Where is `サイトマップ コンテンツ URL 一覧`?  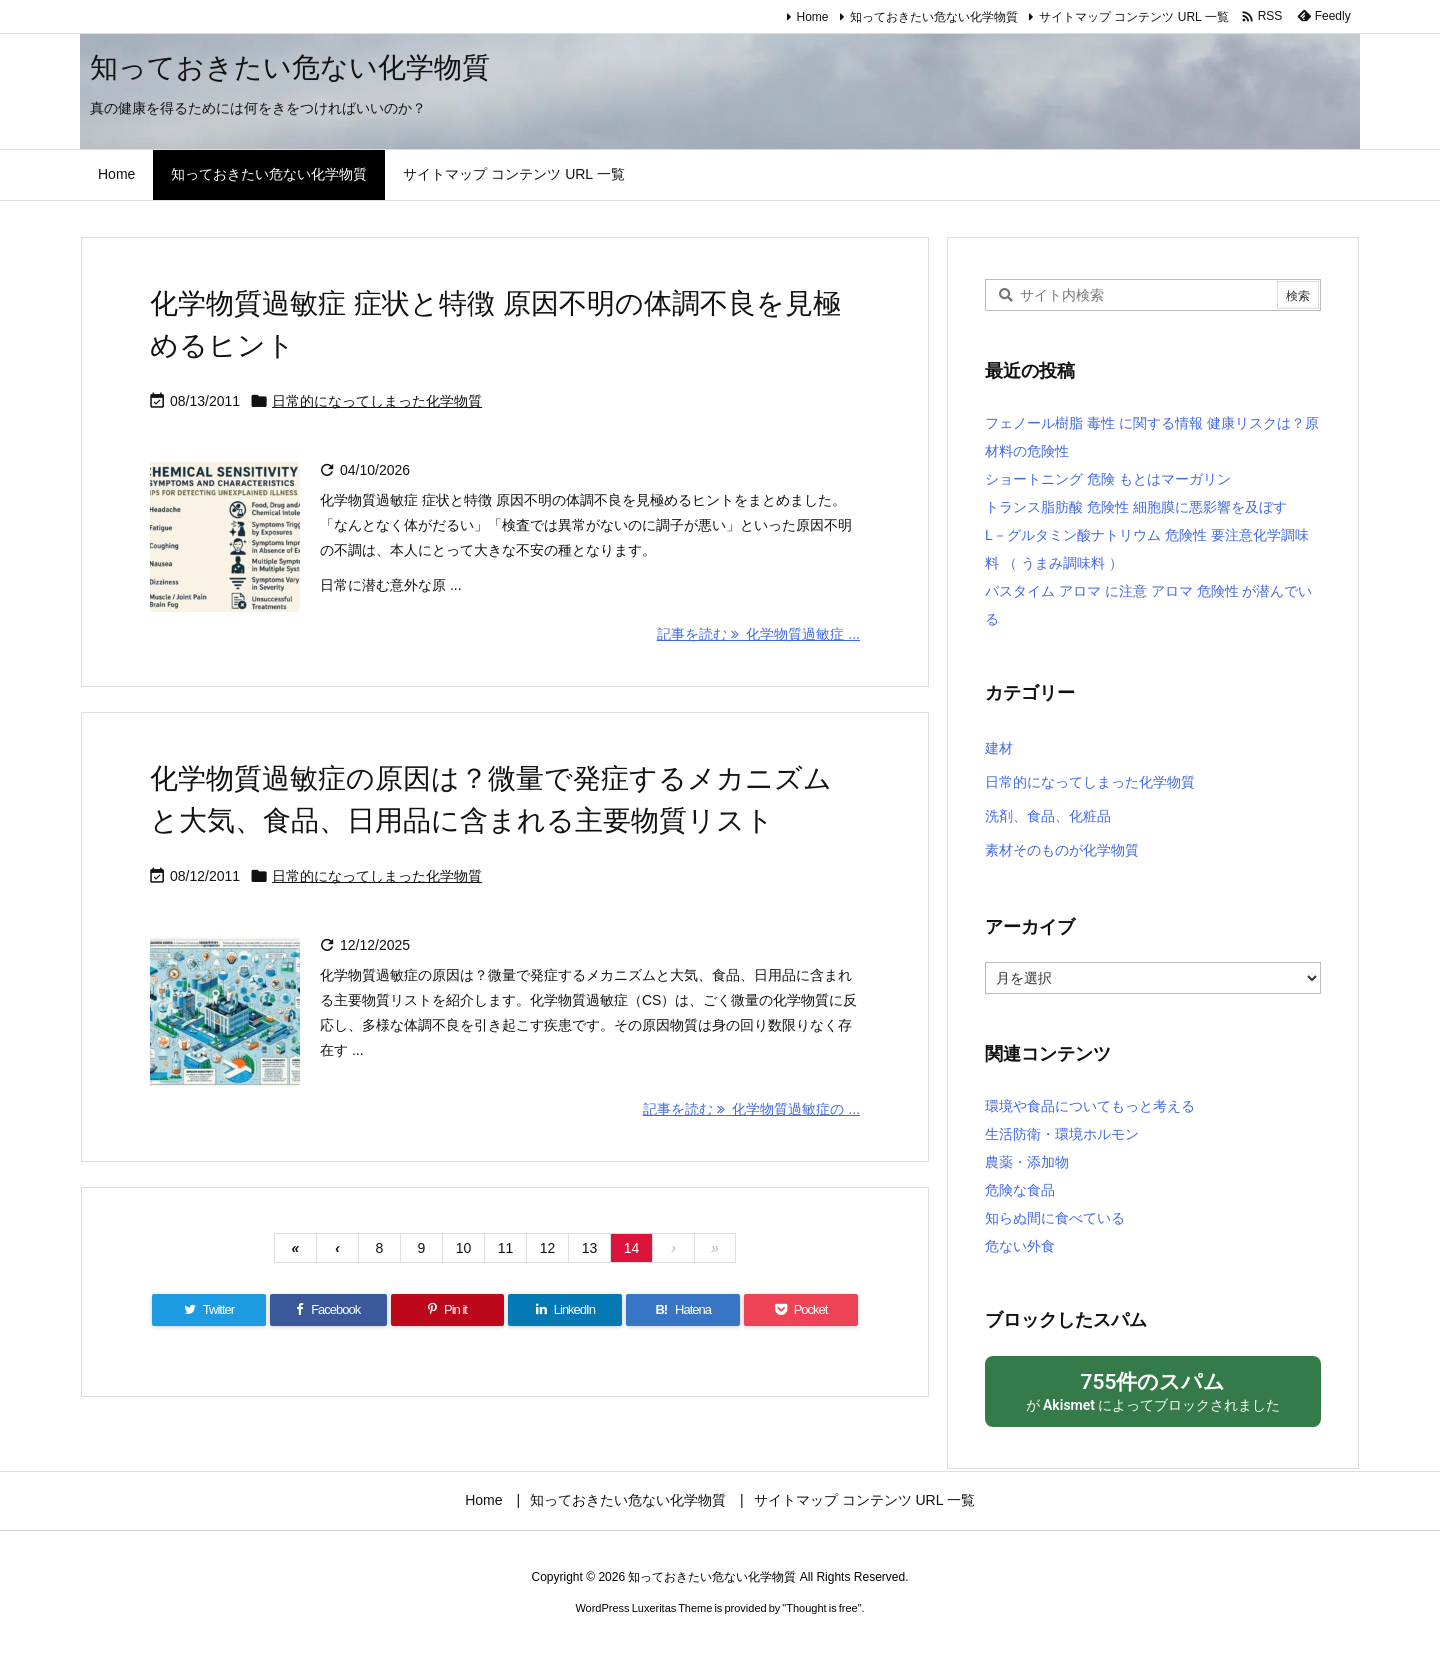
サイトマップ コンテンツ URL 一覧 is located at coordinates (1134, 17).